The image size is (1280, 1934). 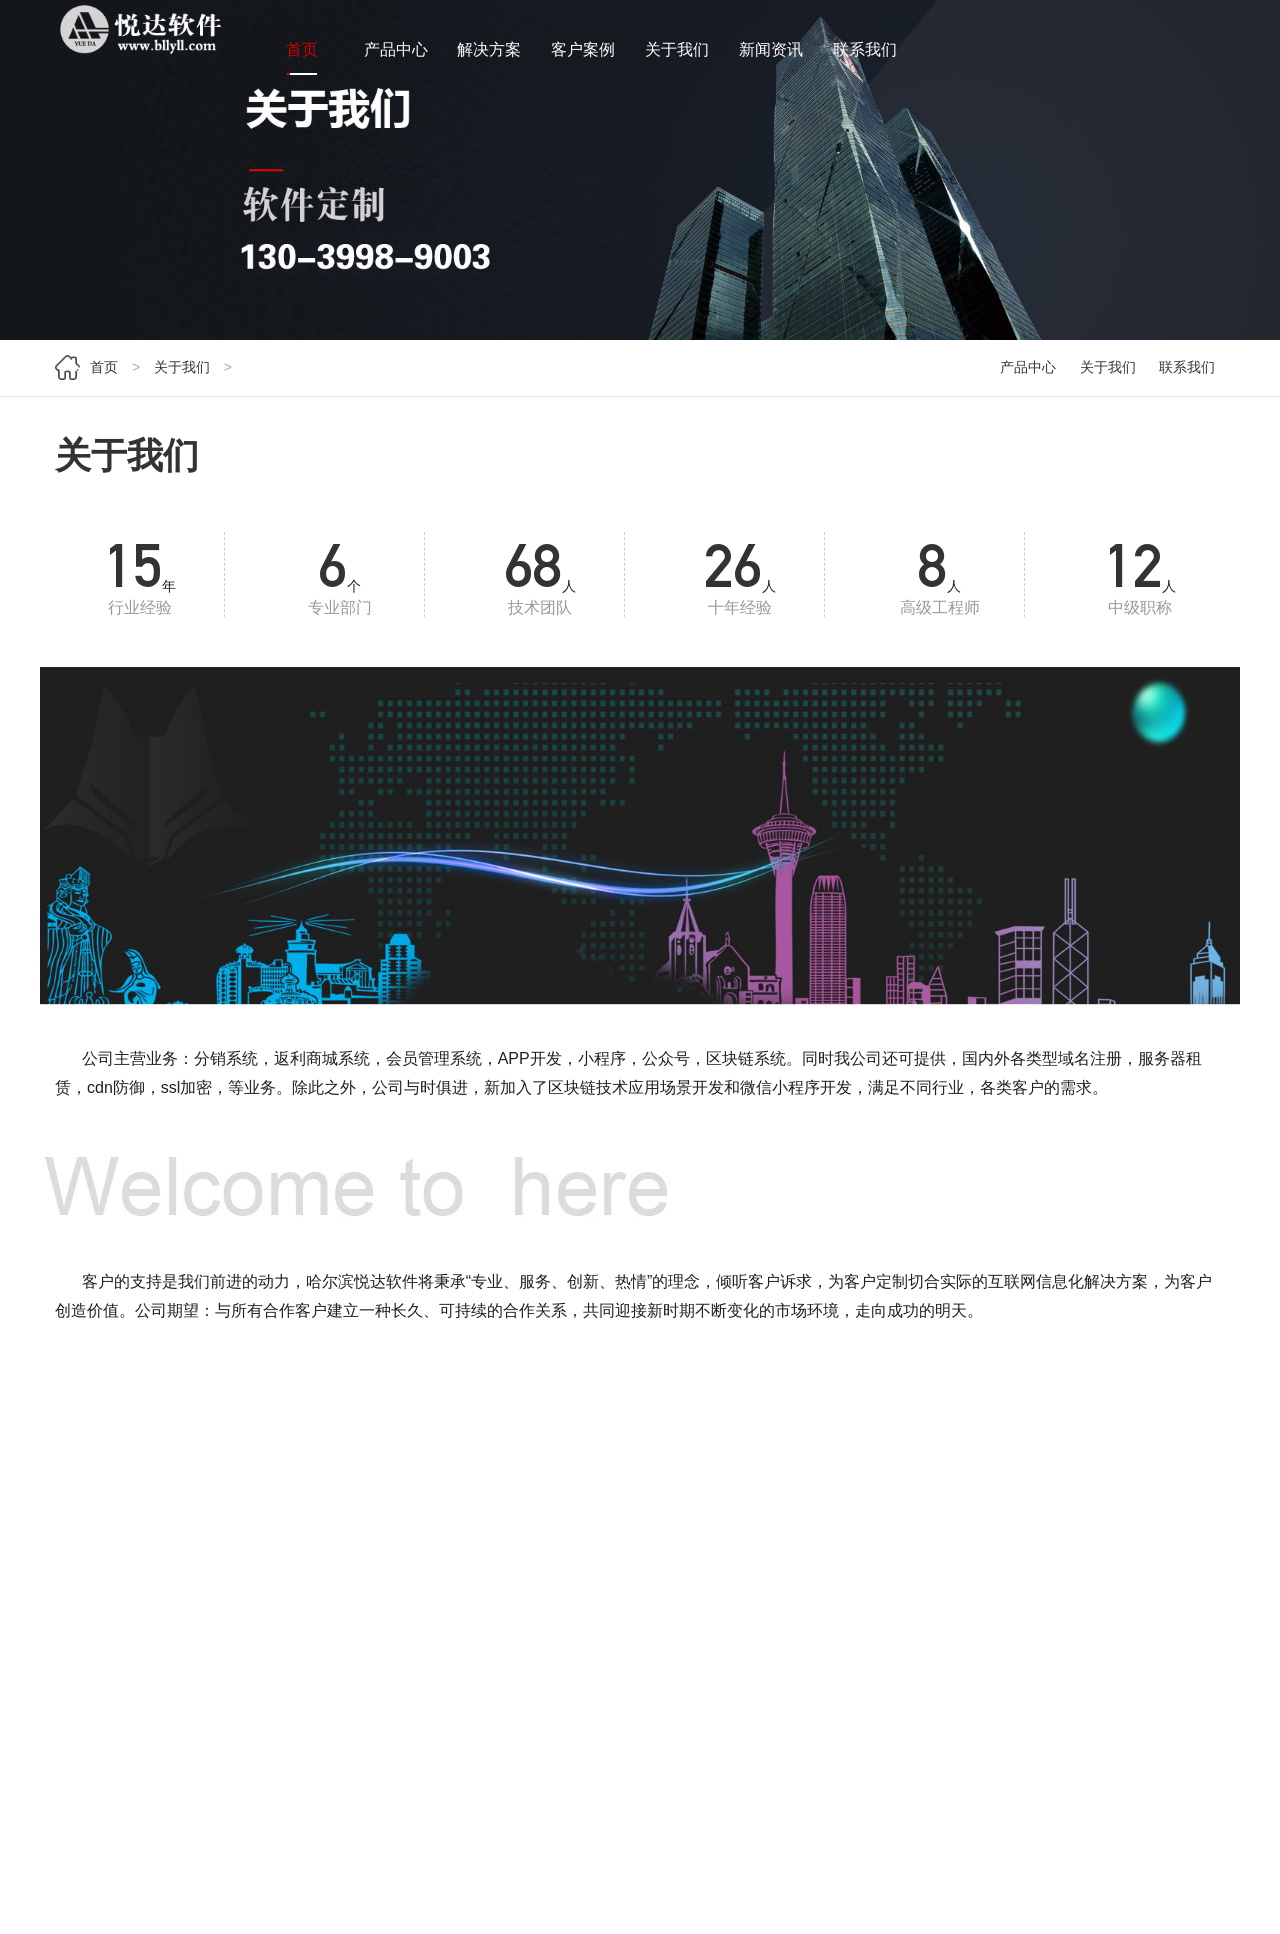 What do you see at coordinates (489, 58) in the screenshot?
I see `解决方案` at bounding box center [489, 58].